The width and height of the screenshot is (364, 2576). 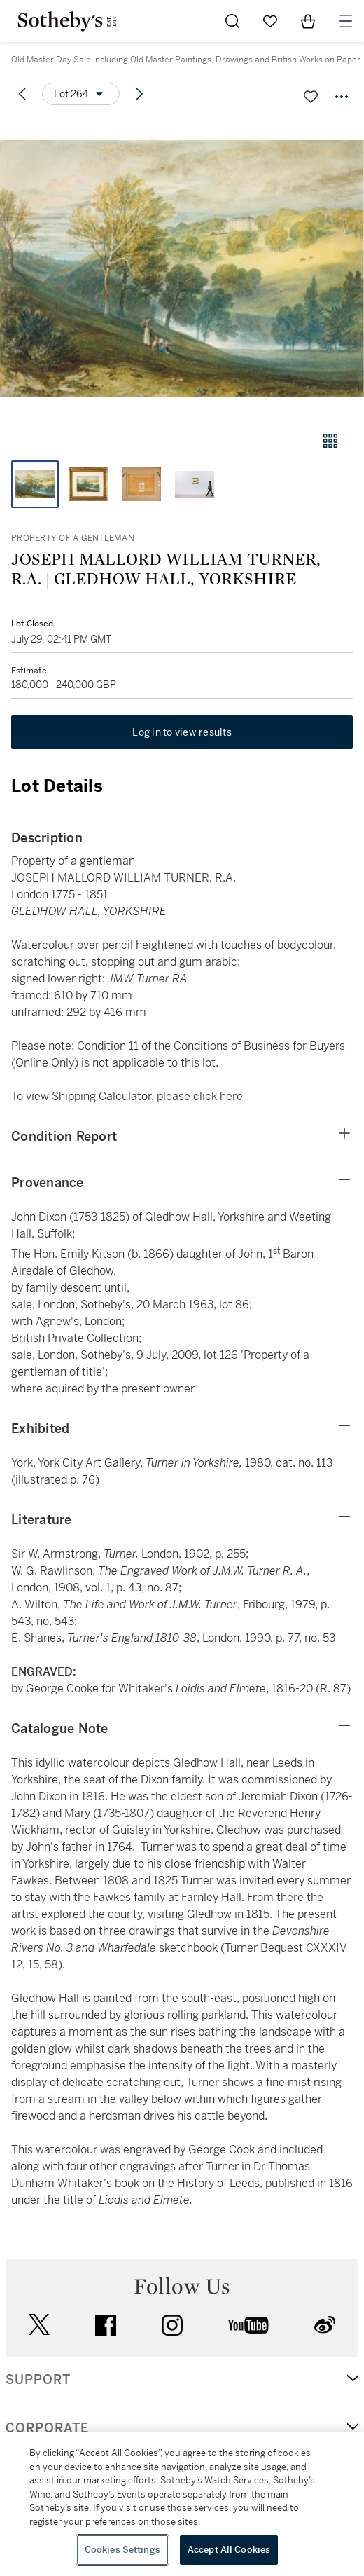 I want to click on [View Shopping Bag], so click(x=308, y=21).